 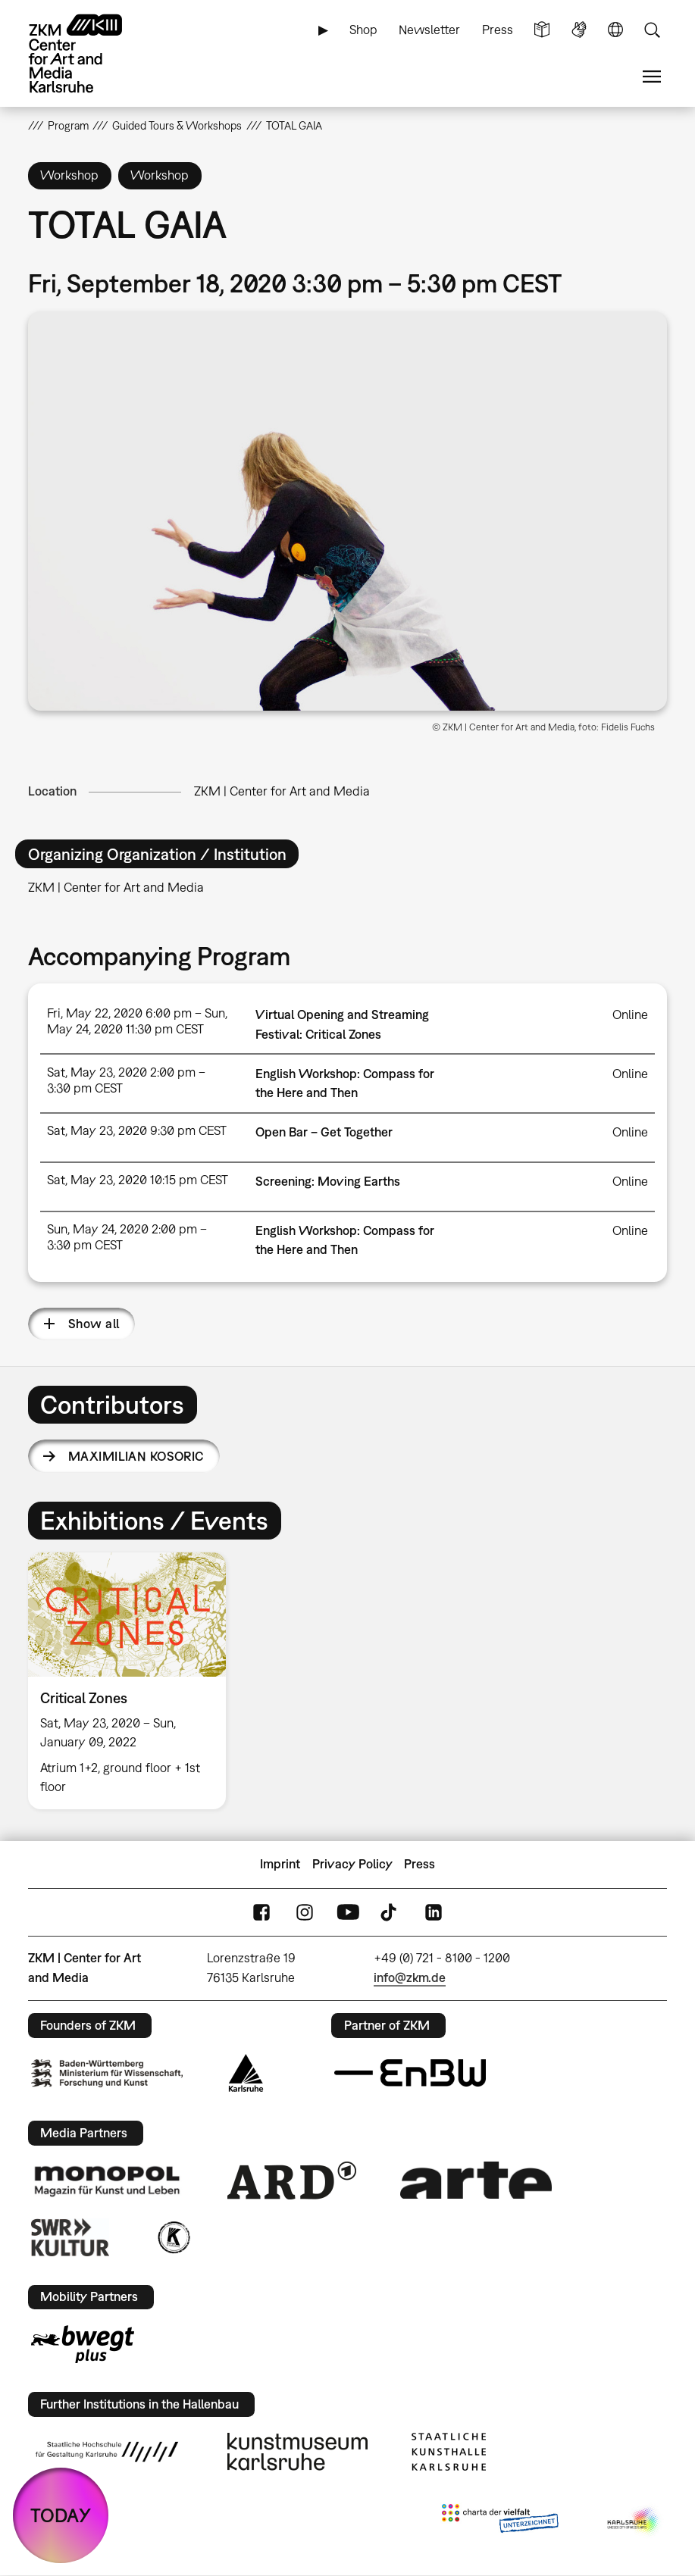 What do you see at coordinates (429, 29) in the screenshot?
I see `Newsletter` at bounding box center [429, 29].